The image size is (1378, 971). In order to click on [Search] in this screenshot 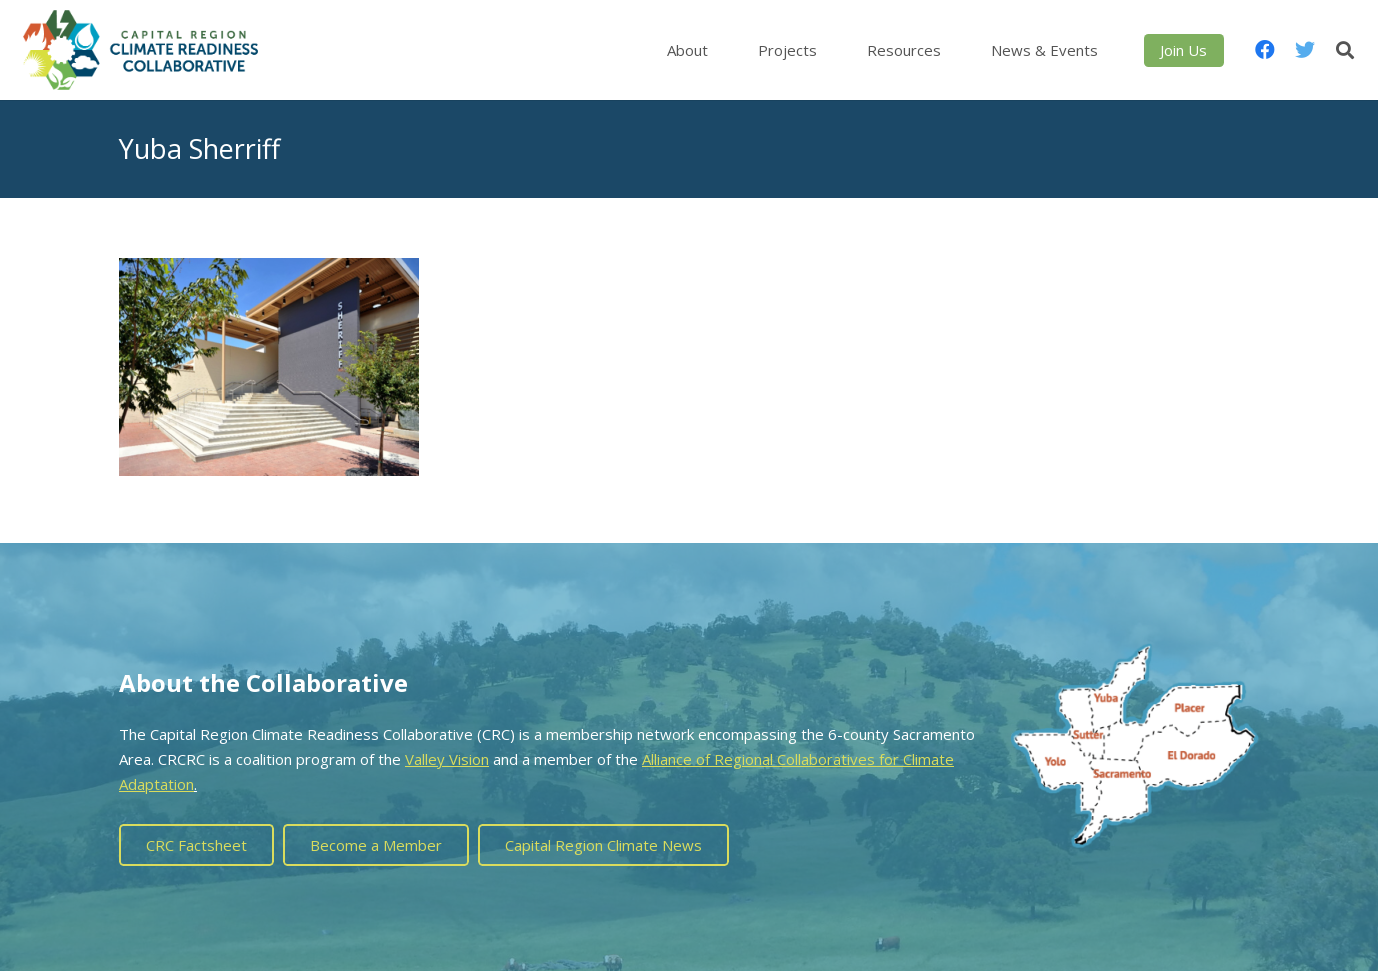, I will do `click(1345, 50)`.